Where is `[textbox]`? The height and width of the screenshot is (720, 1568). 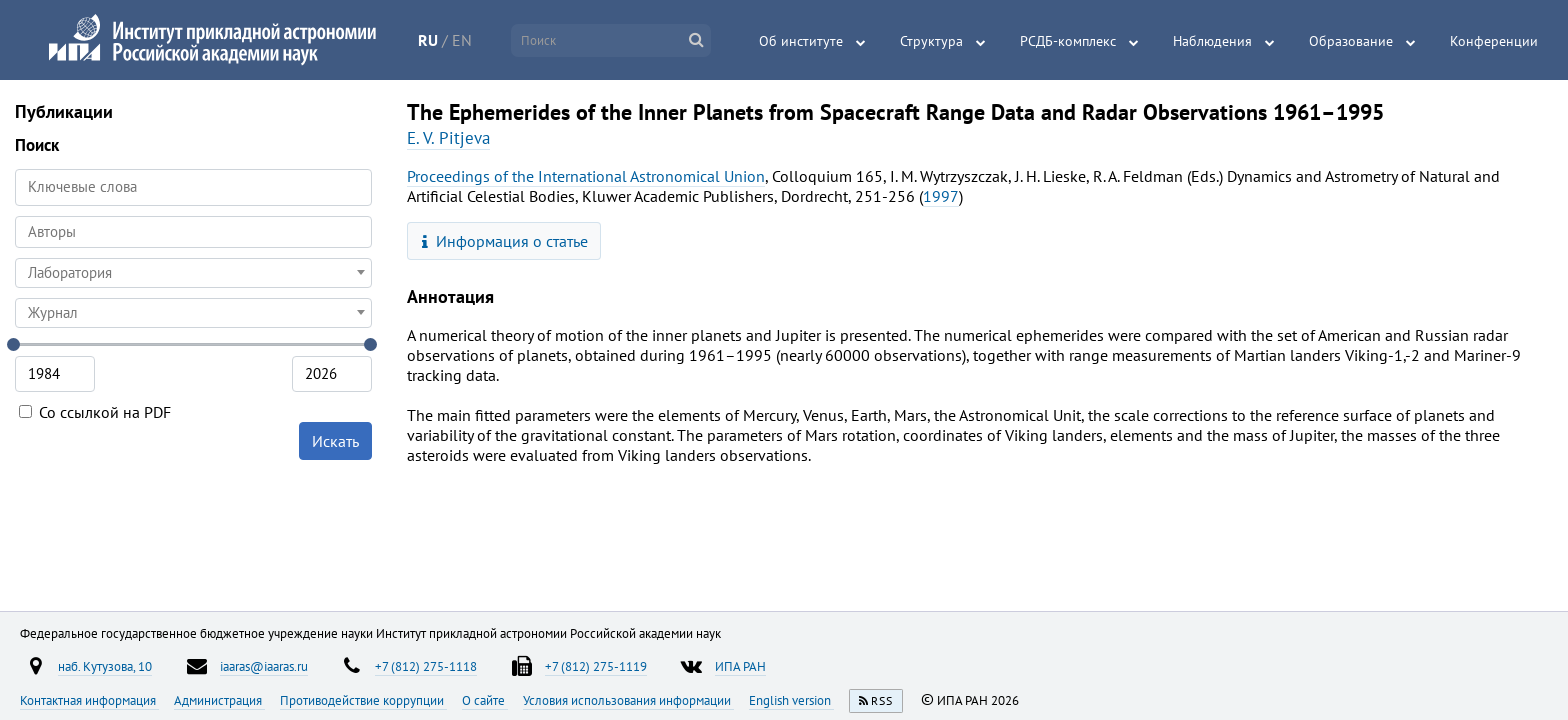 [textbox] is located at coordinates (193, 273).